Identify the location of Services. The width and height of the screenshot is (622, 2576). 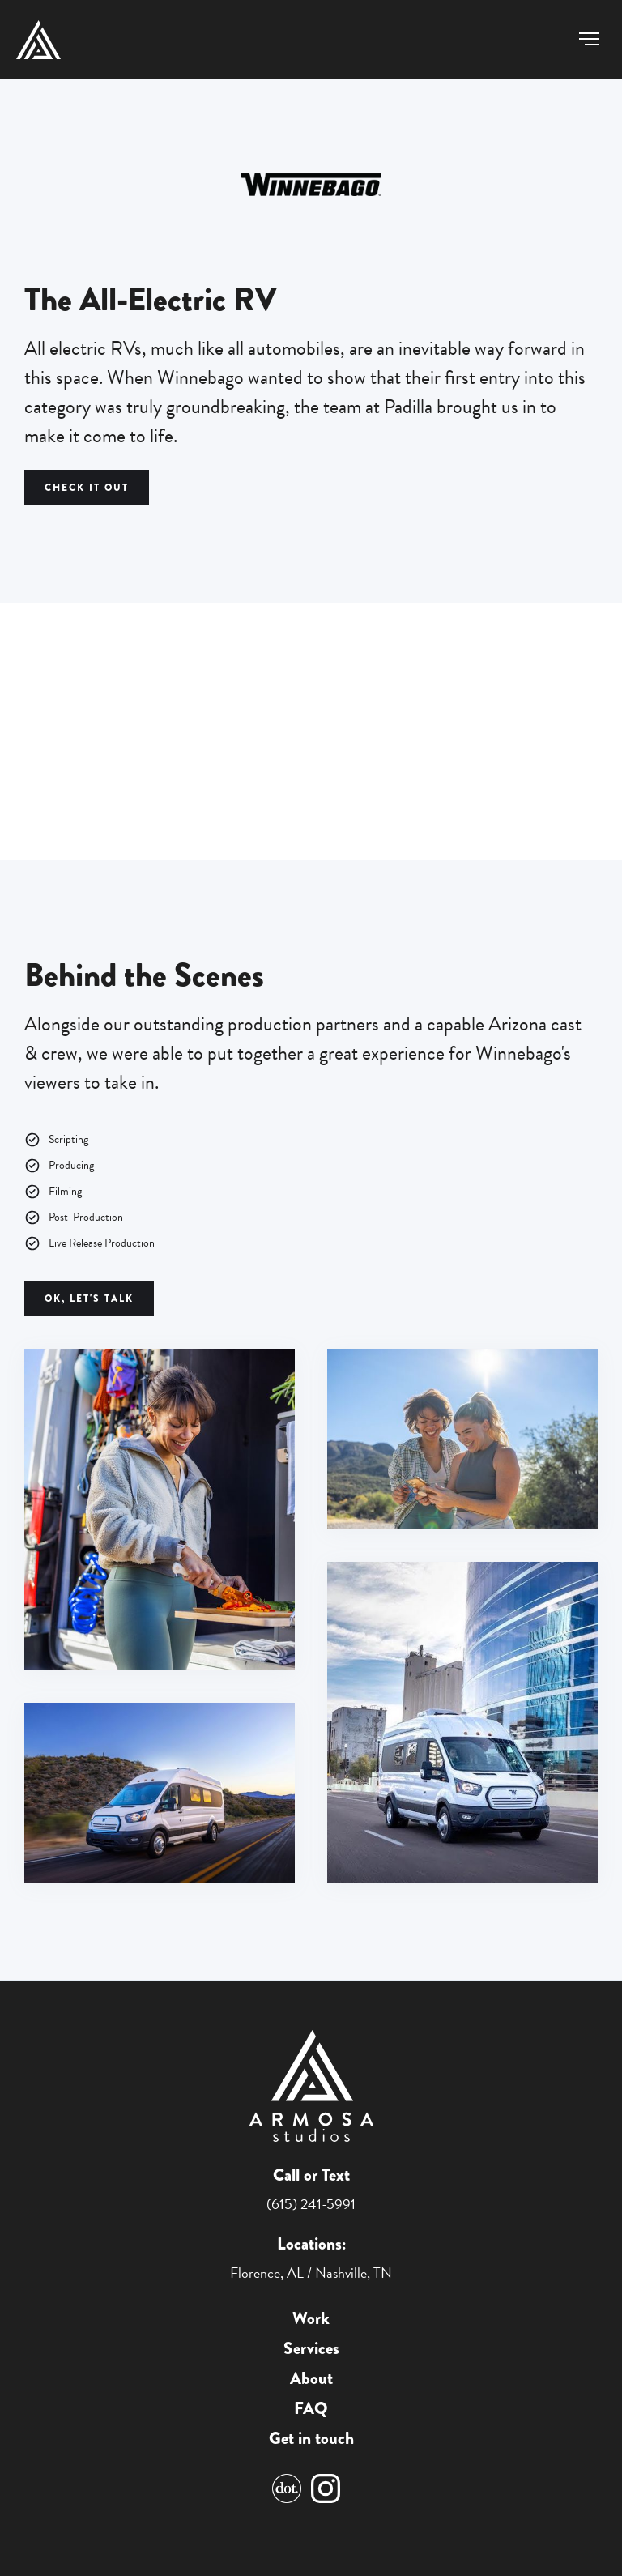
(311, 2349).